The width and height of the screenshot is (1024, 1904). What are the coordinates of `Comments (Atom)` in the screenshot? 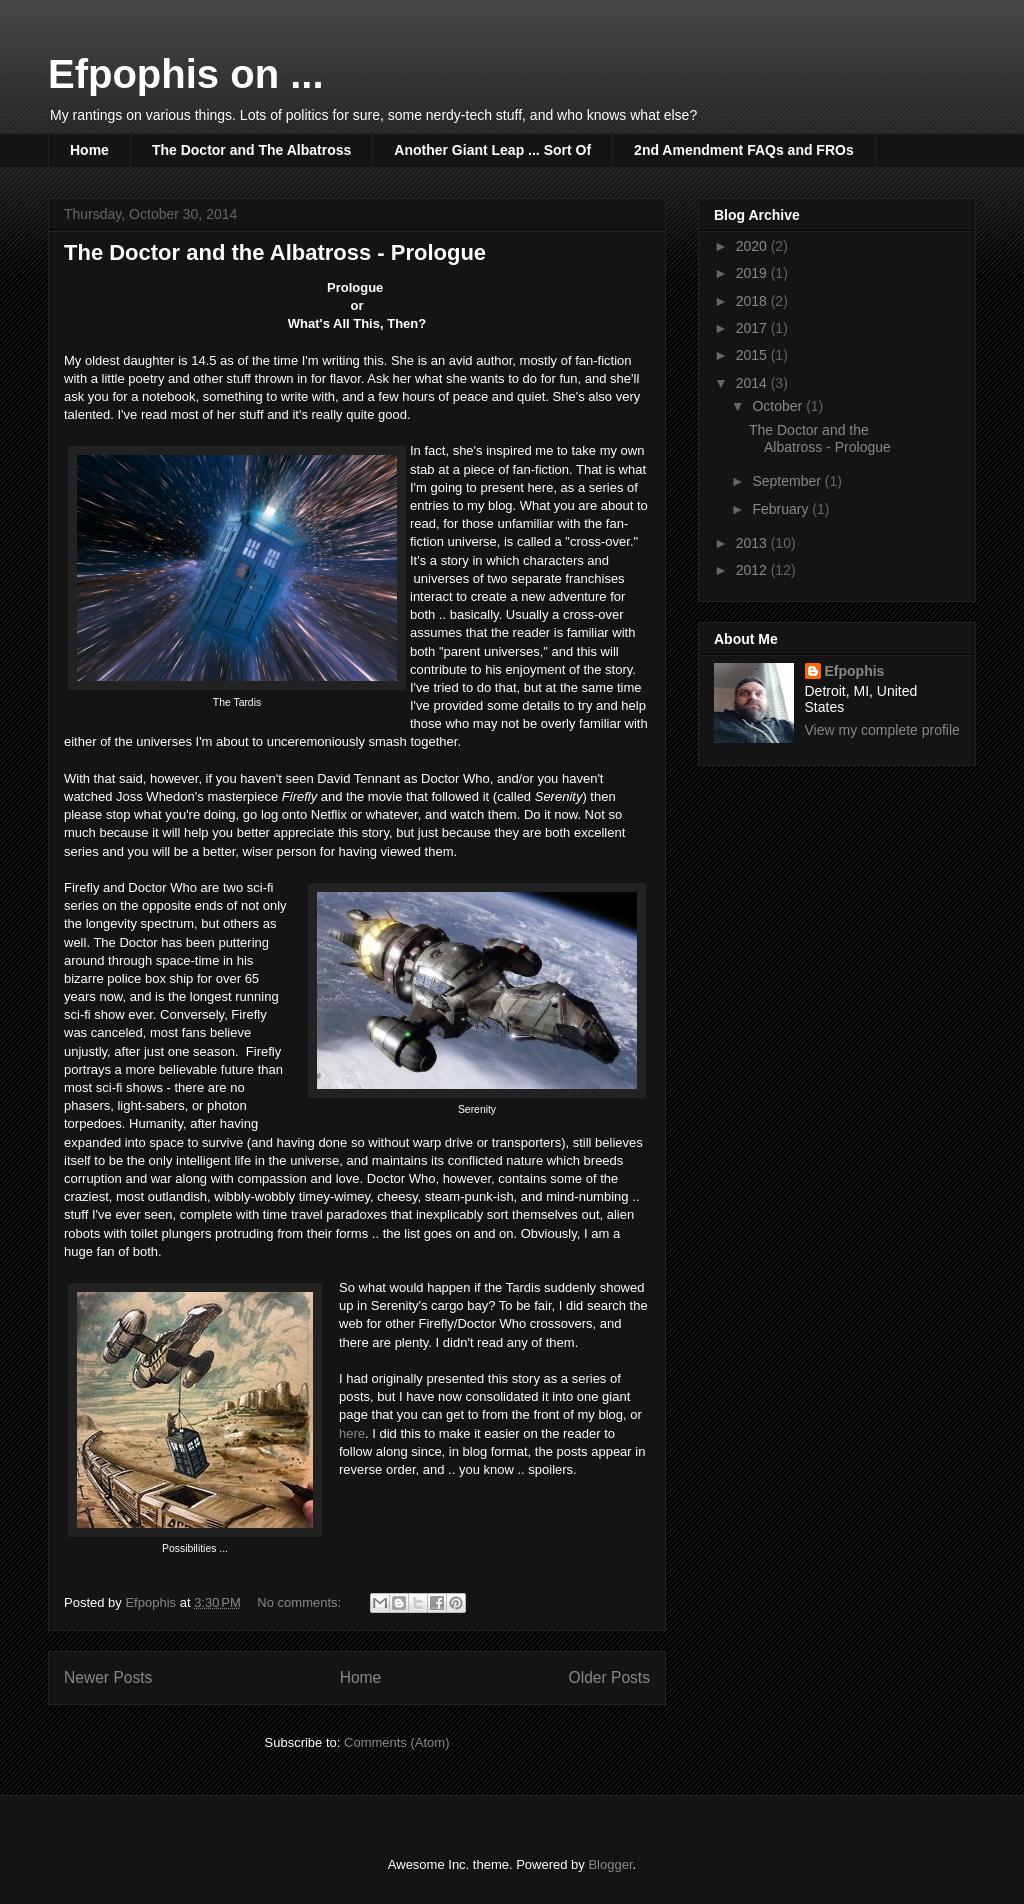 It's located at (396, 1742).